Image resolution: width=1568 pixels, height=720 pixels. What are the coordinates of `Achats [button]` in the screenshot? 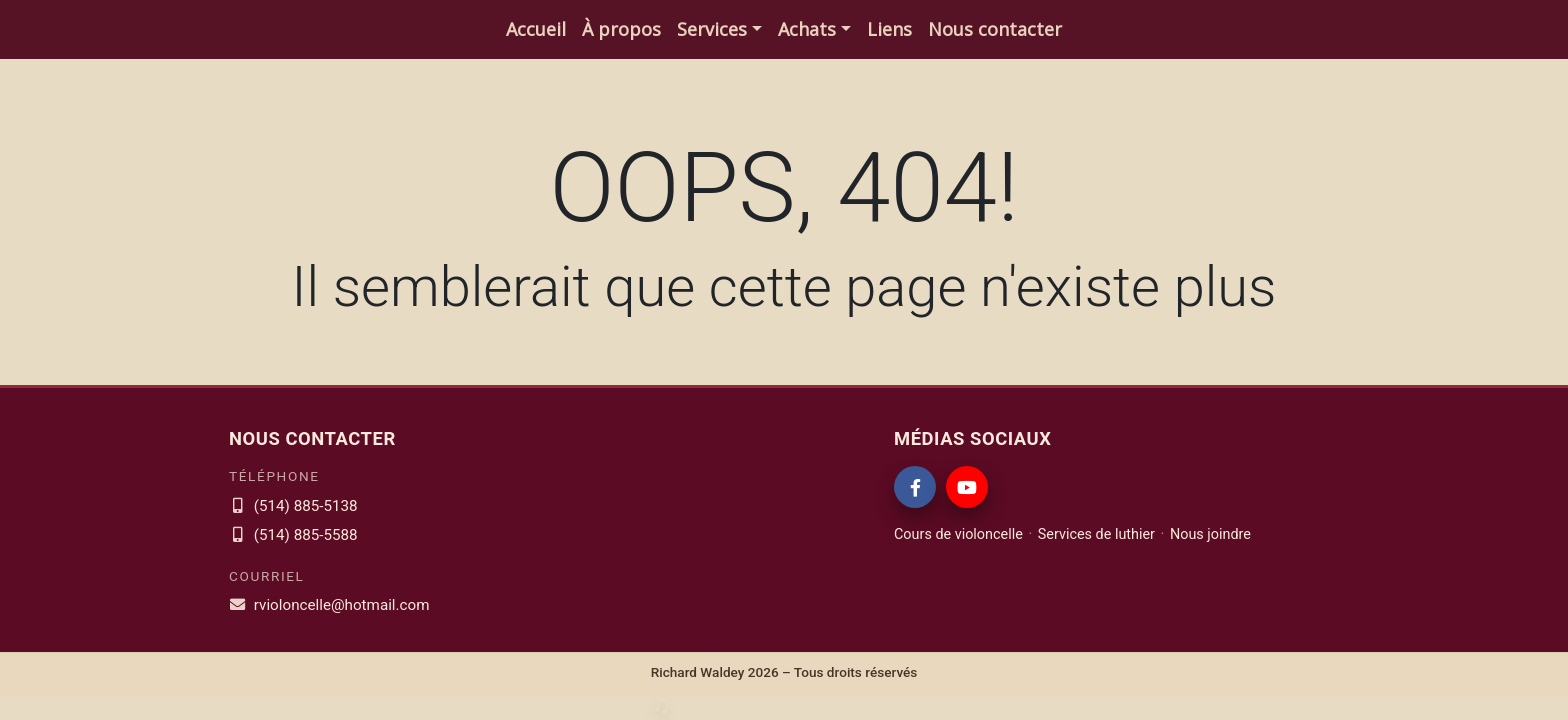 It's located at (807, 29).